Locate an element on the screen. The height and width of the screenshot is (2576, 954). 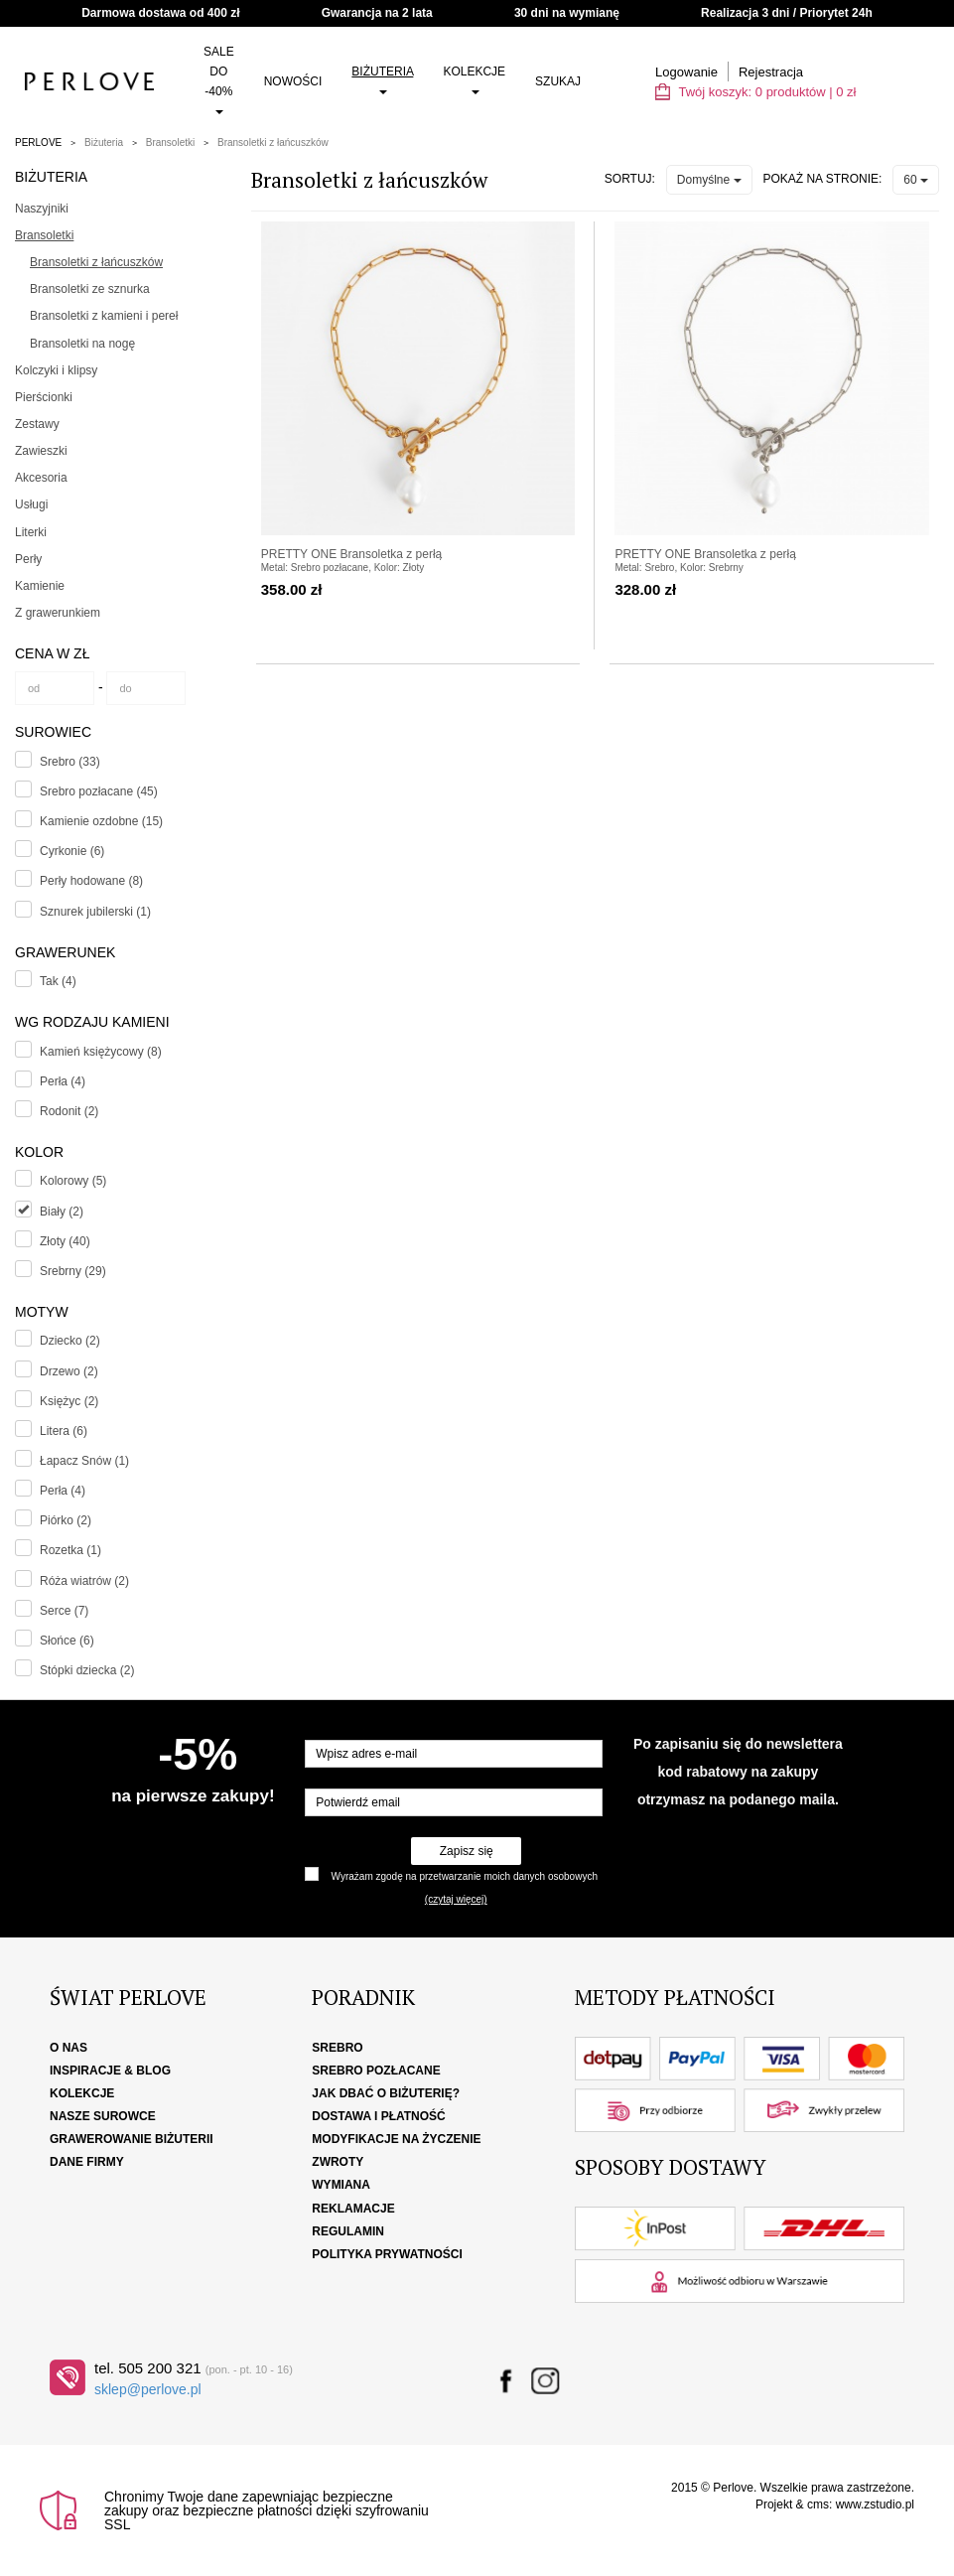
Wymiana is located at coordinates (341, 2185).